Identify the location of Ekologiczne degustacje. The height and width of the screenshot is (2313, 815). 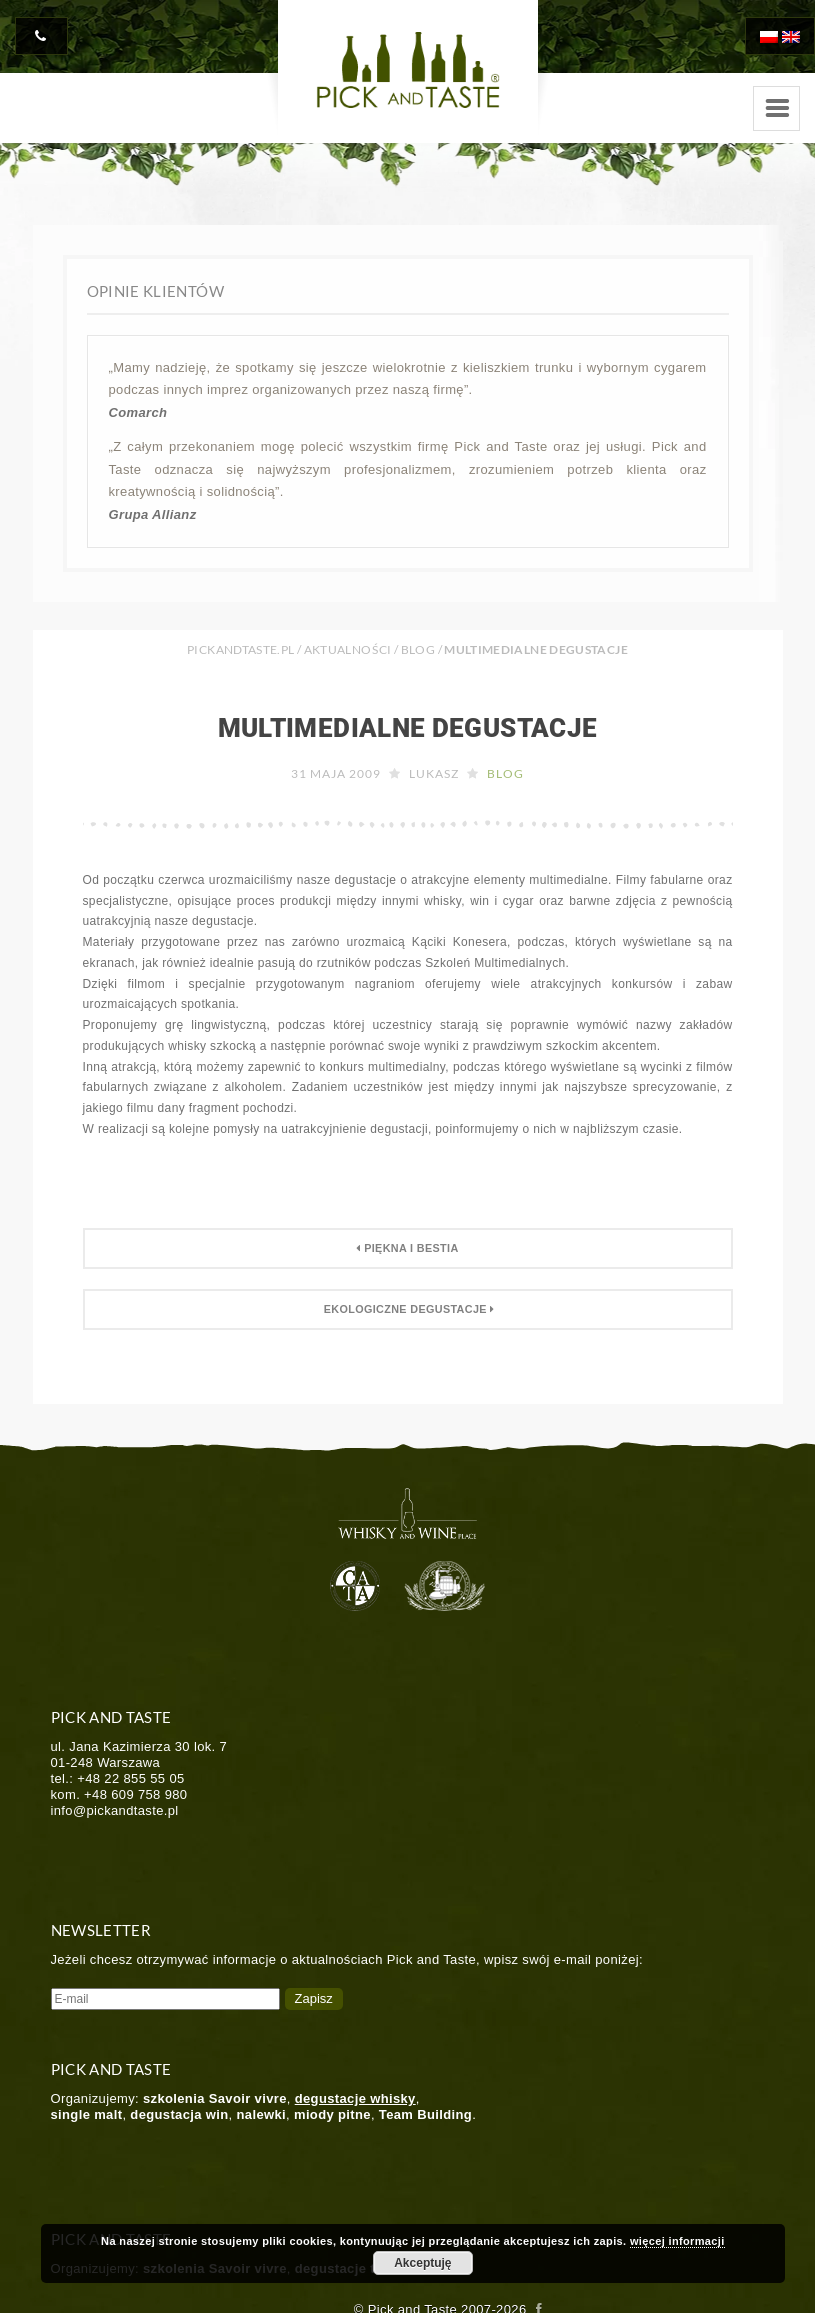
(407, 1309).